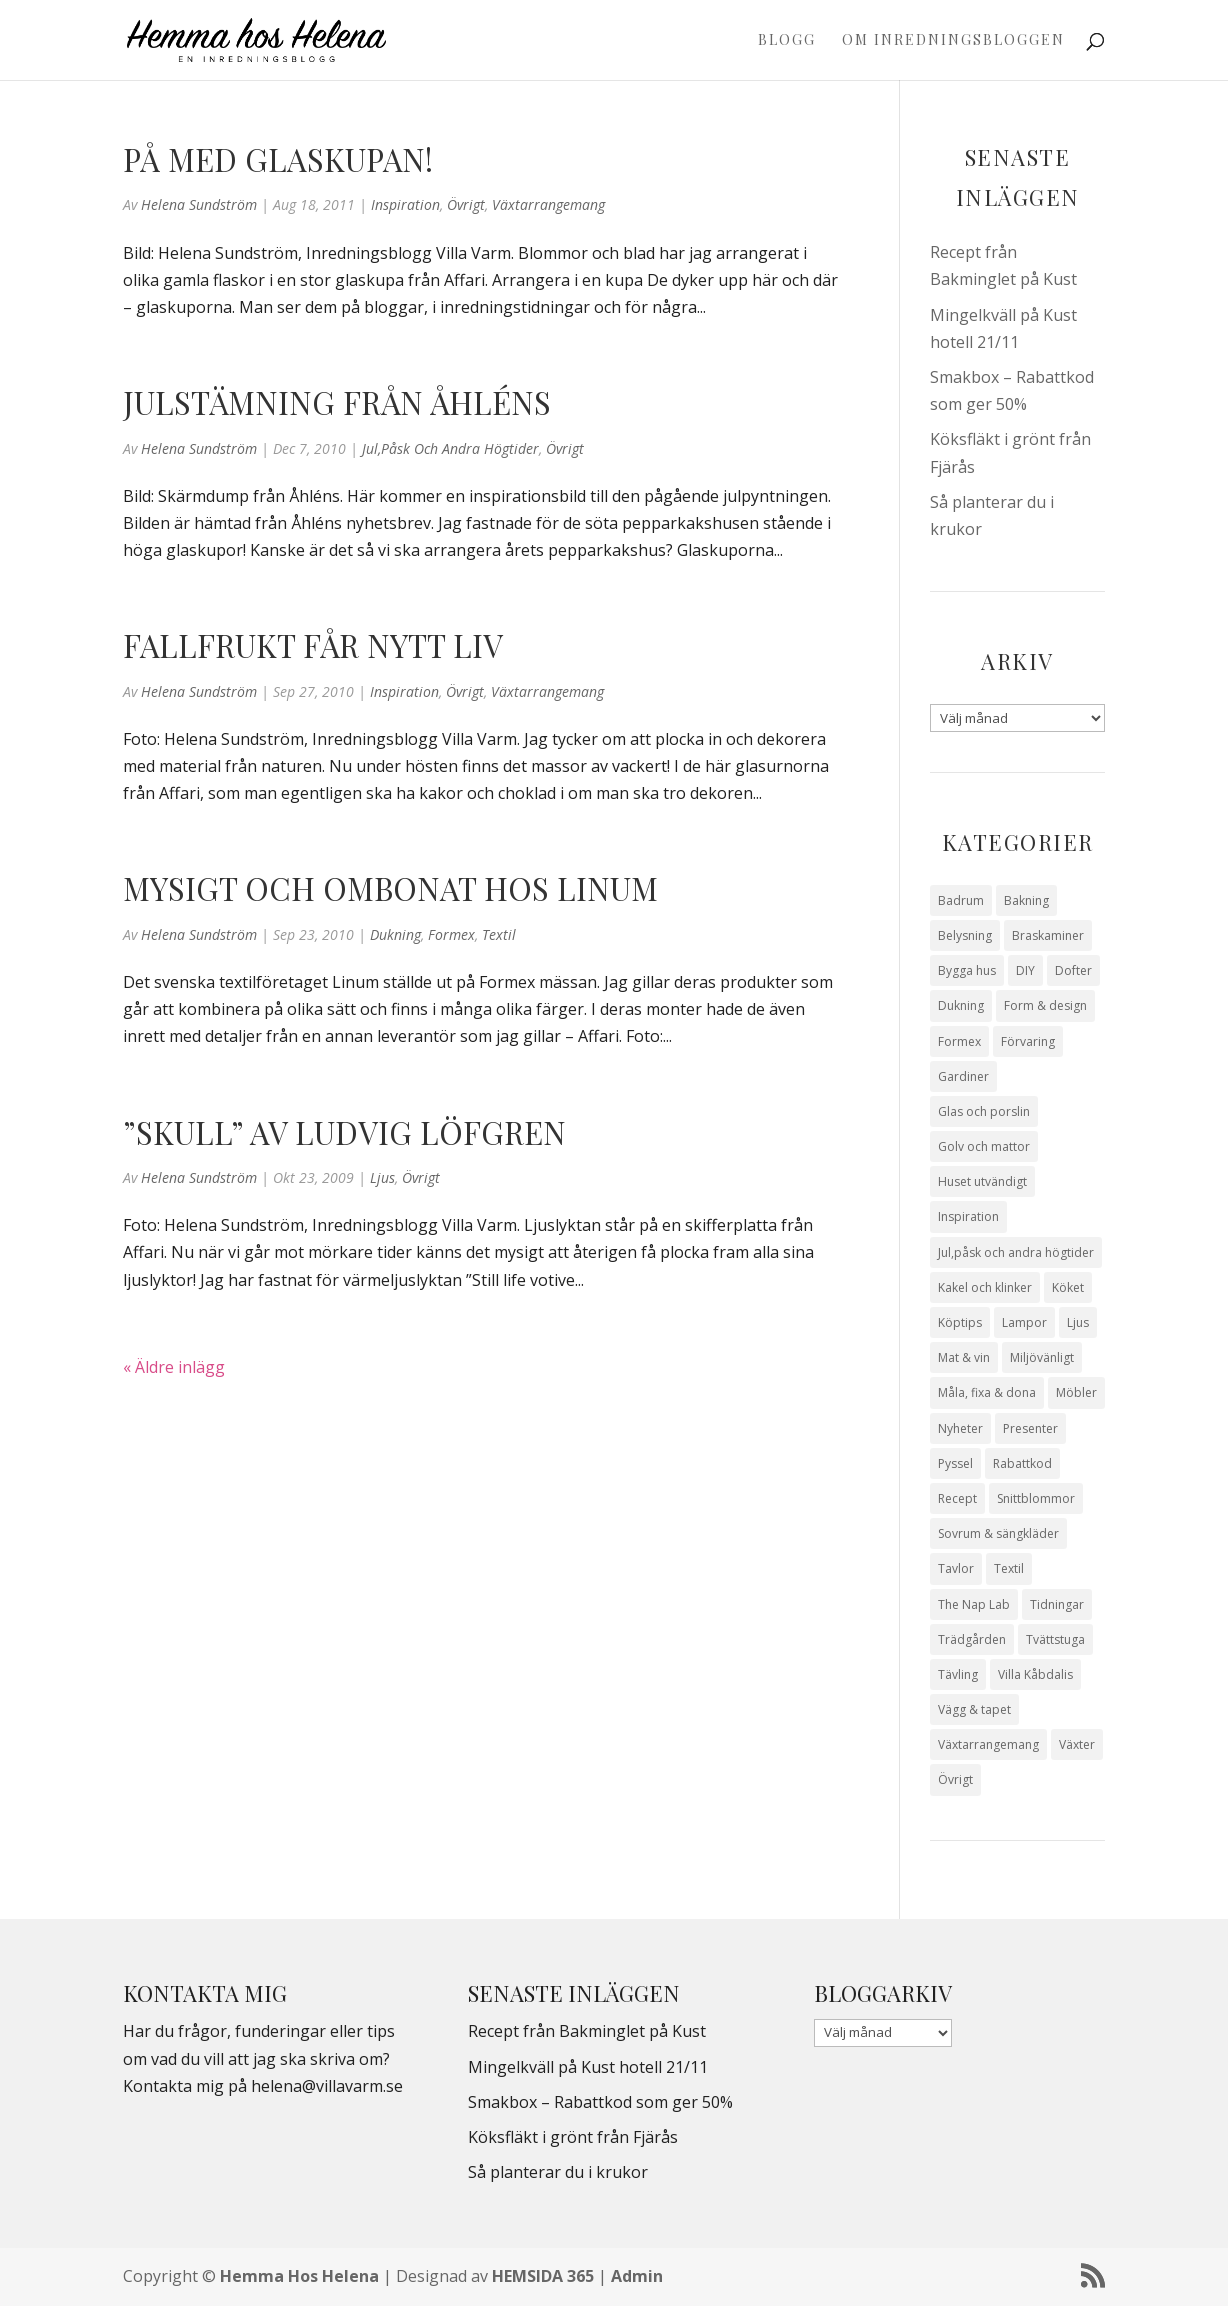  Describe the element at coordinates (174, 1367) in the screenshot. I see `« Äldre inlägg` at that location.